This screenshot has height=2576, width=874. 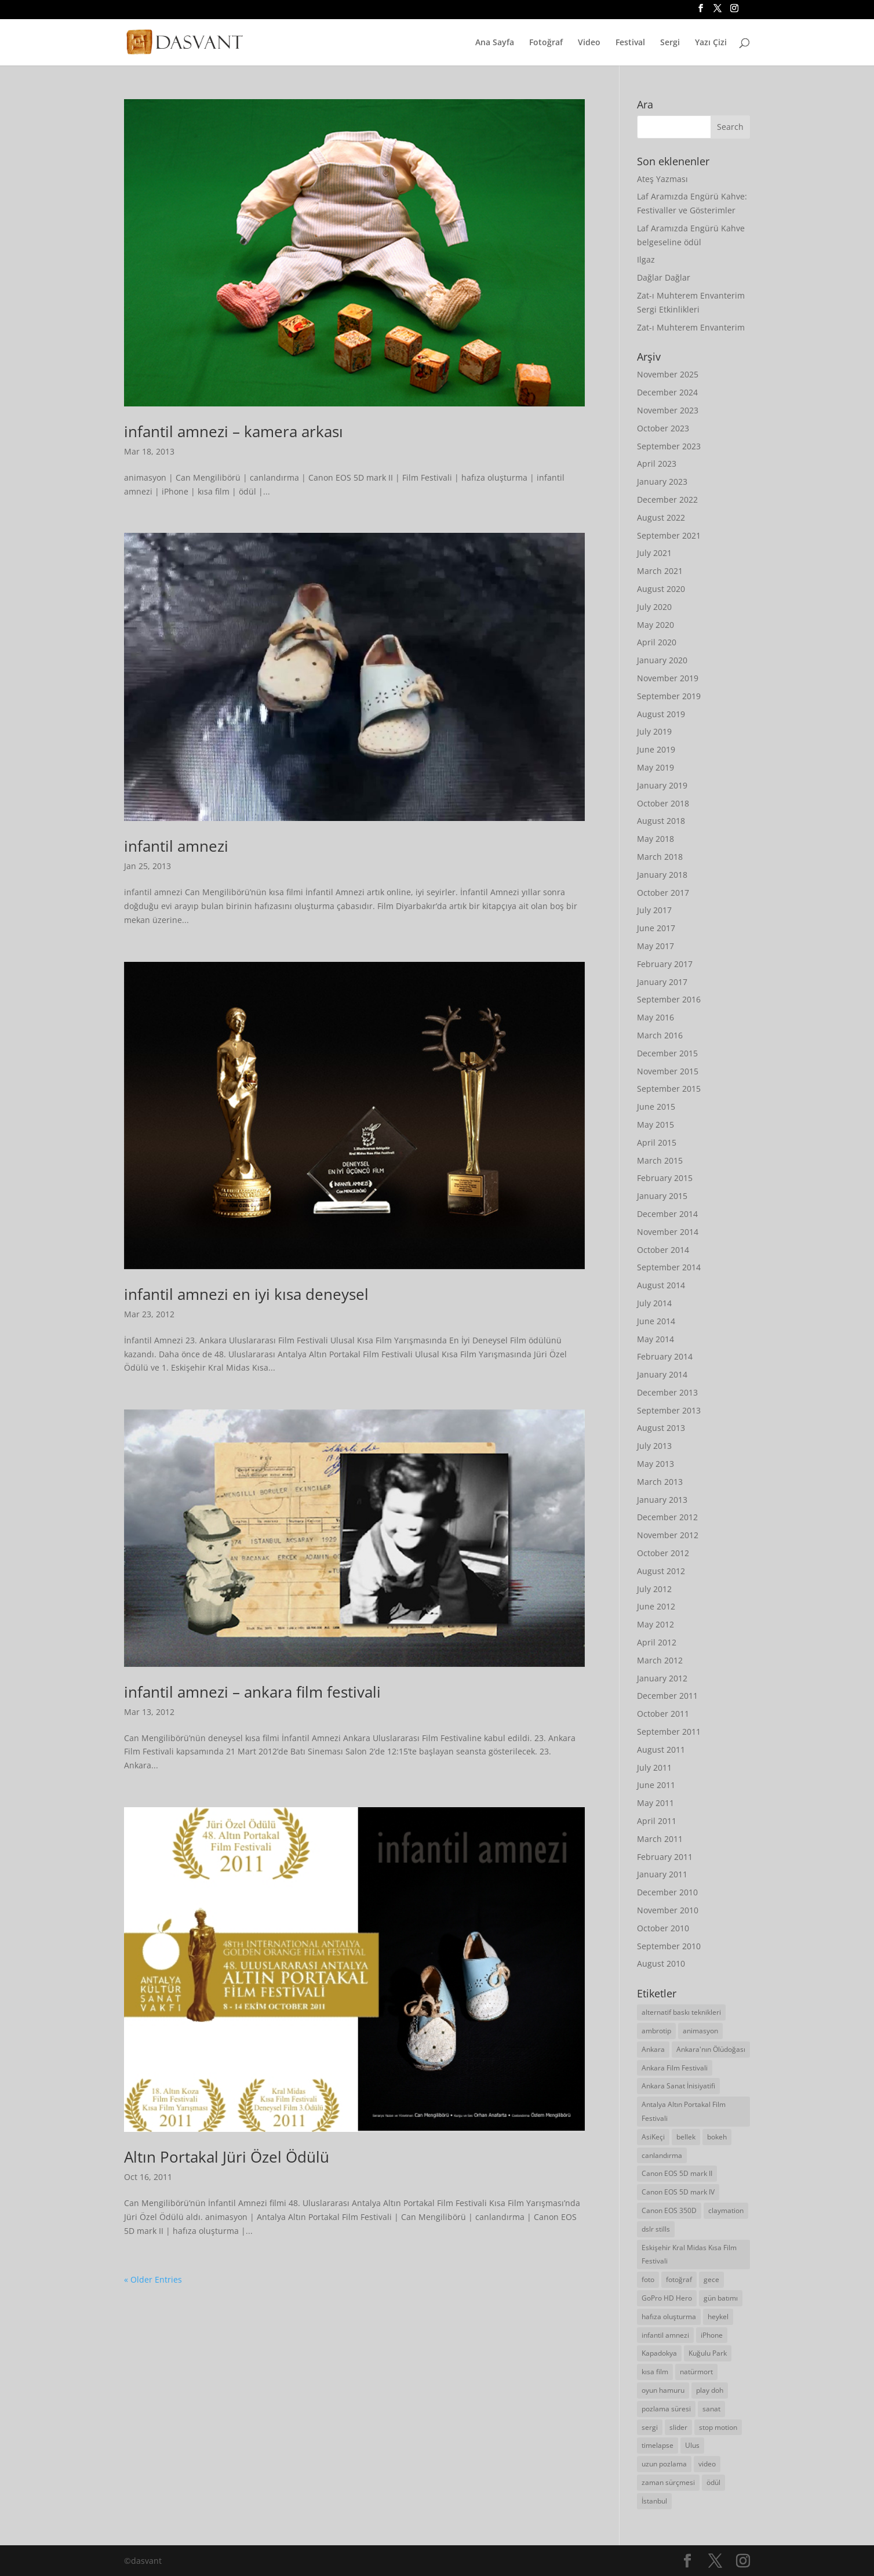 I want to click on February 2017, so click(x=665, y=963).